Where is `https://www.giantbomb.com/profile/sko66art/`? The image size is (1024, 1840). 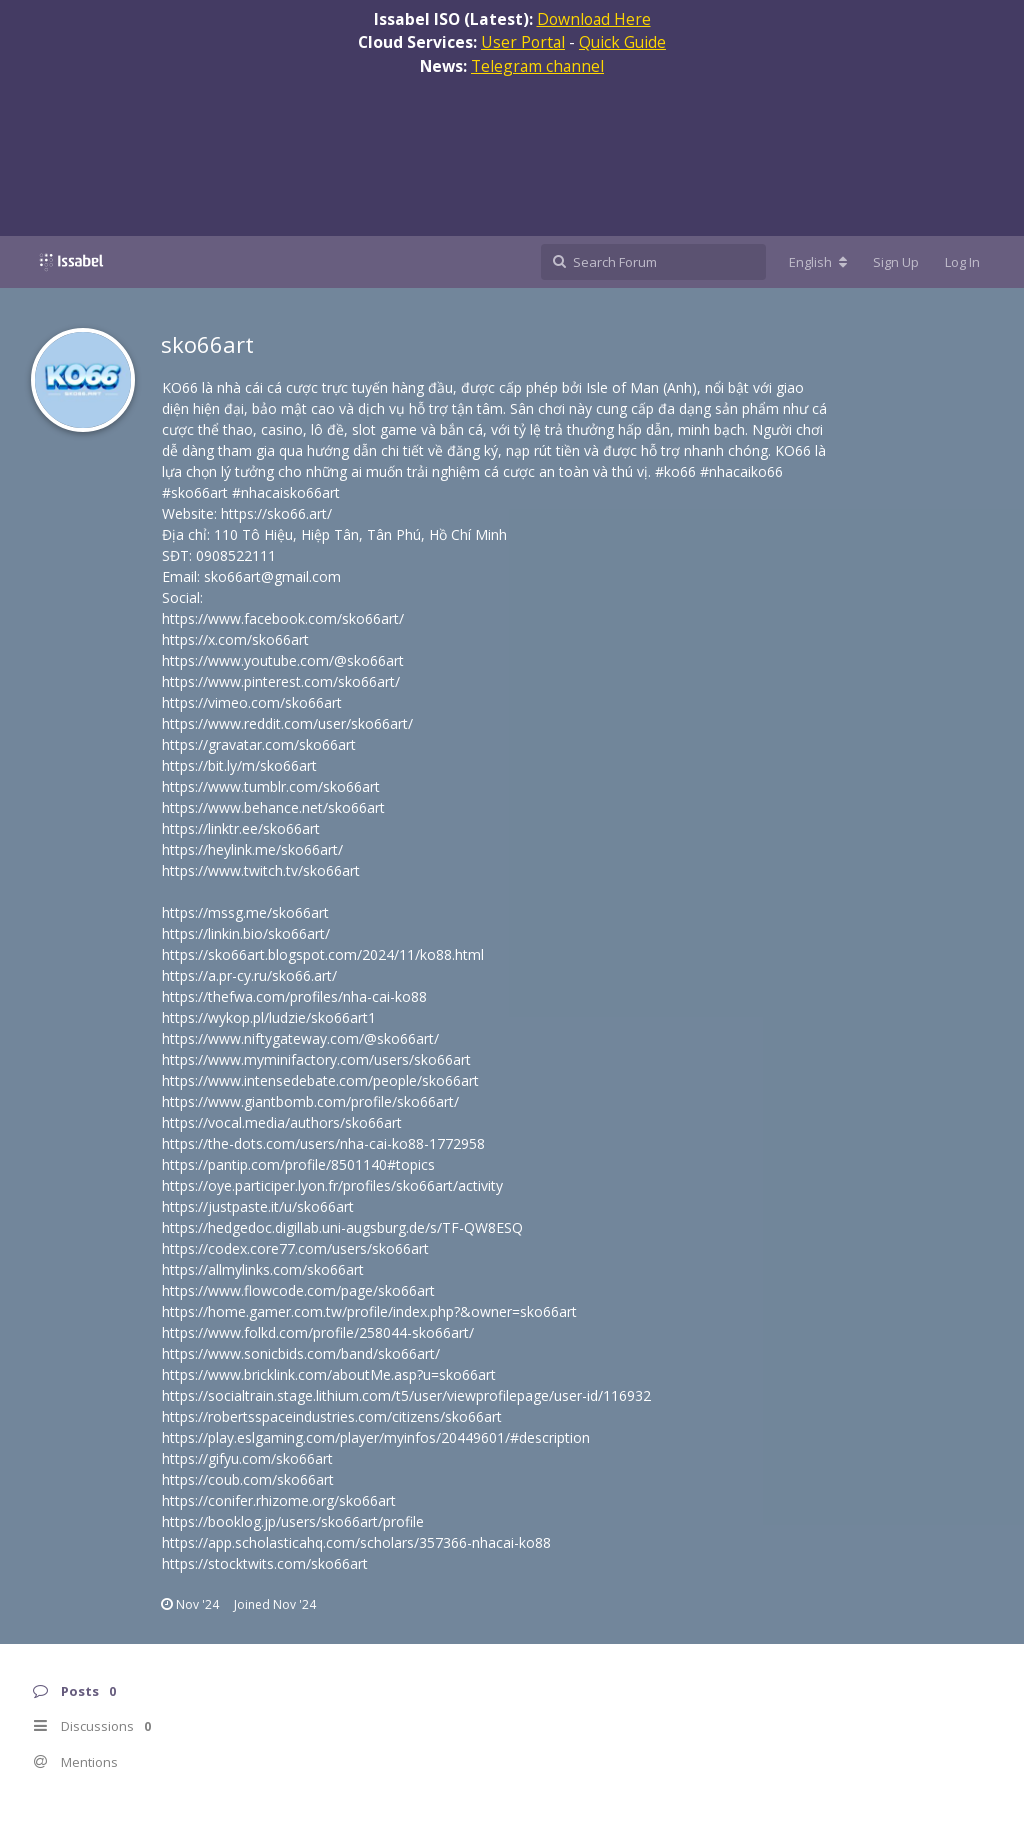 https://www.giantbomb.com/profile/sko66art/ is located at coordinates (310, 1101).